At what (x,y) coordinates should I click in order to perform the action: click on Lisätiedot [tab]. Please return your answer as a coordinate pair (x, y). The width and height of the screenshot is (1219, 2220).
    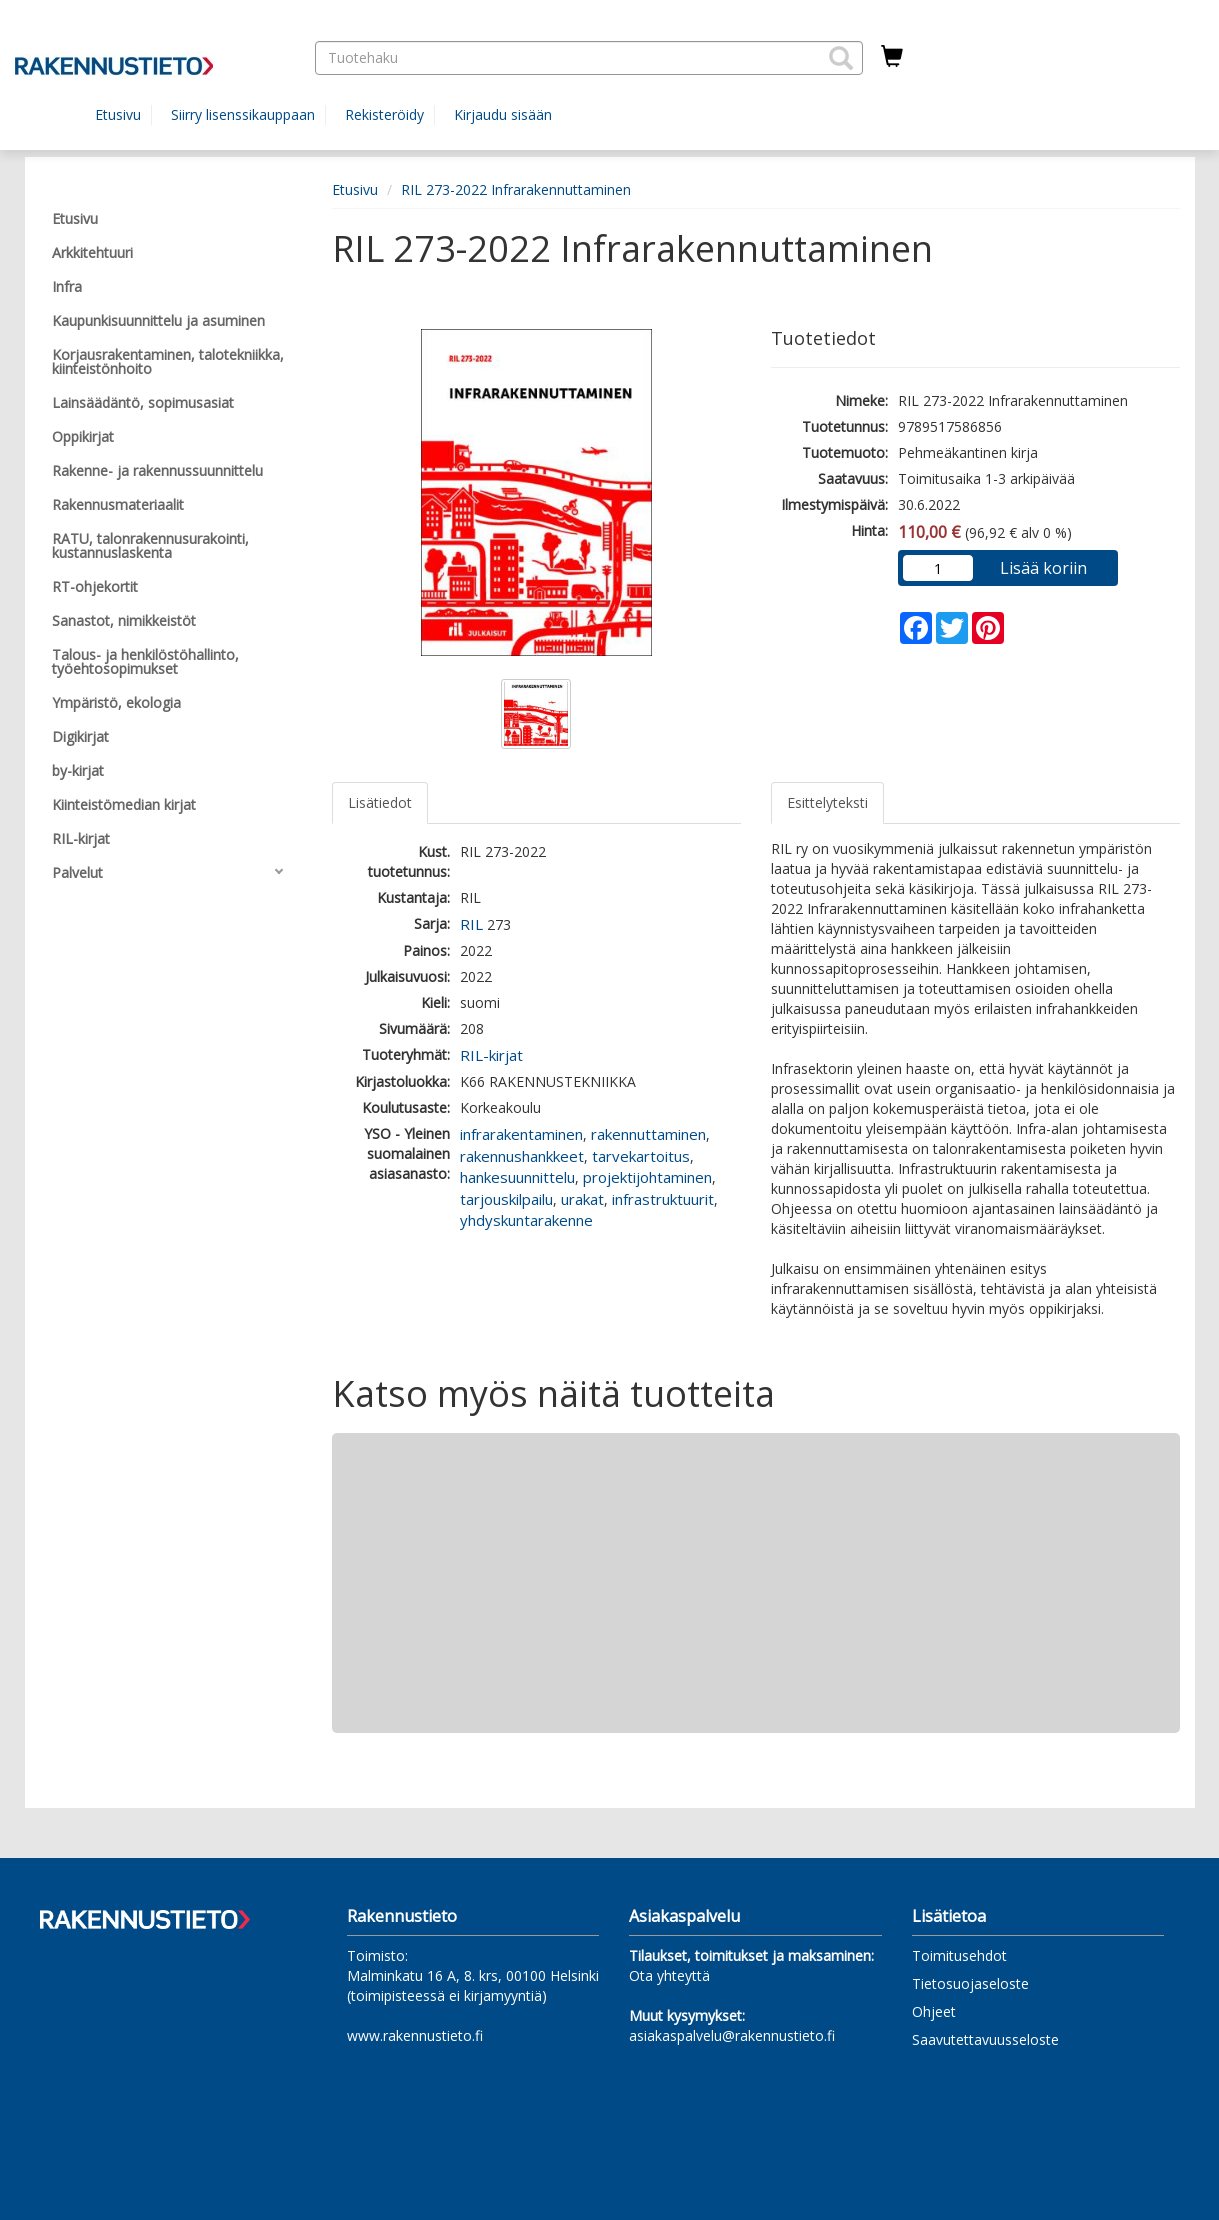
    Looking at the image, I should click on (380, 802).